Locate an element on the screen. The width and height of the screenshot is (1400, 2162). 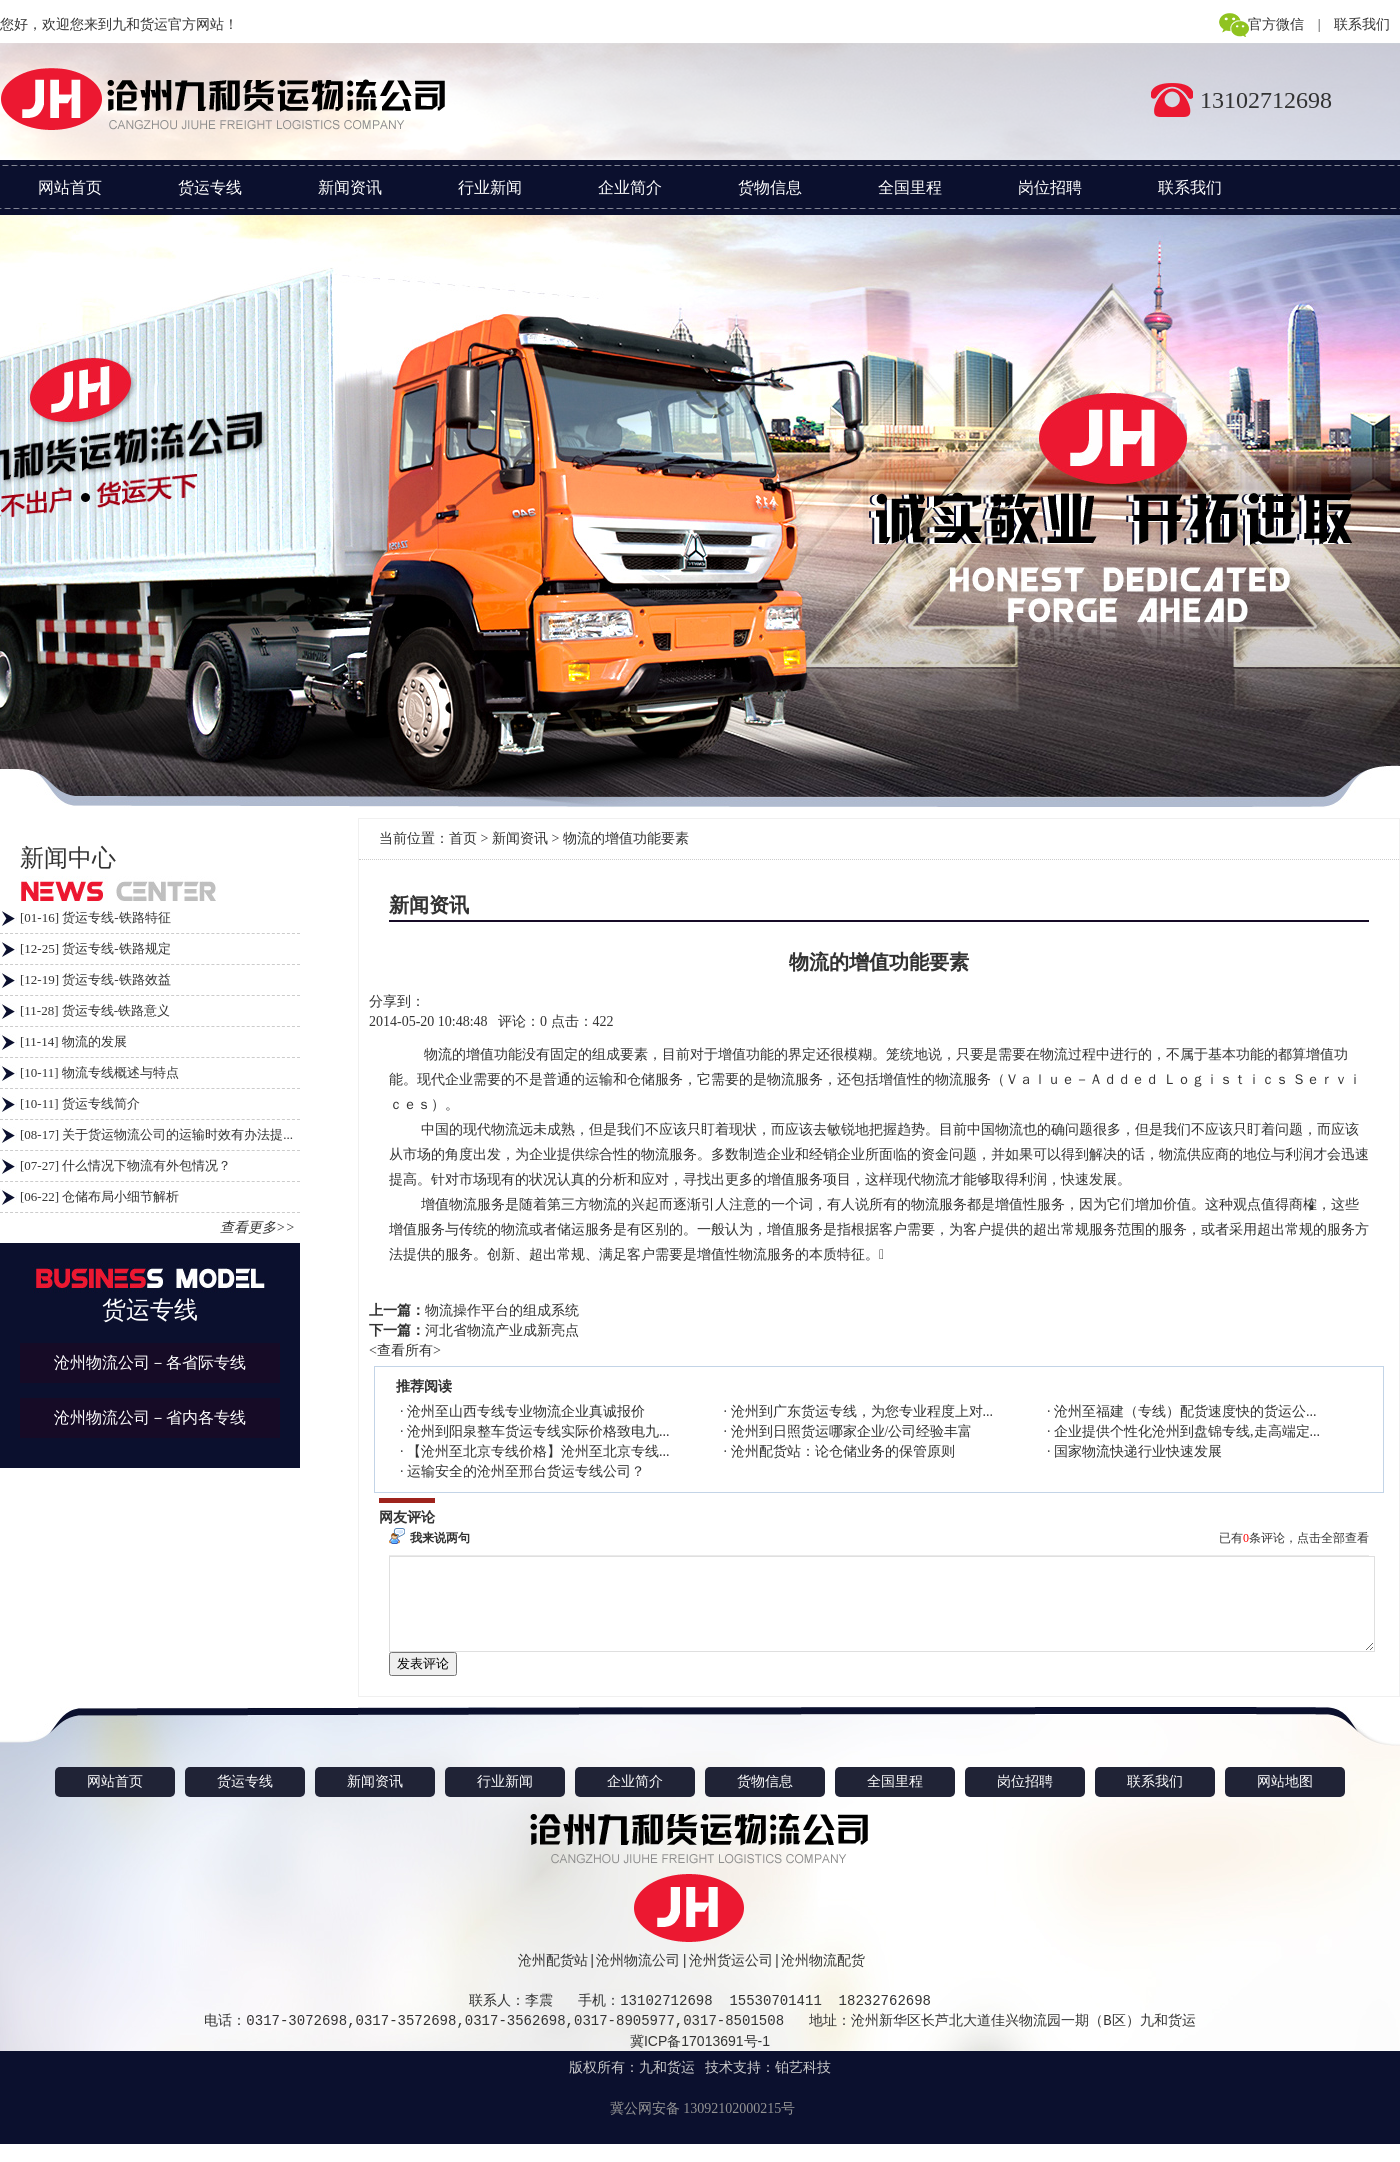
网站地图 is located at coordinates (1285, 1799).